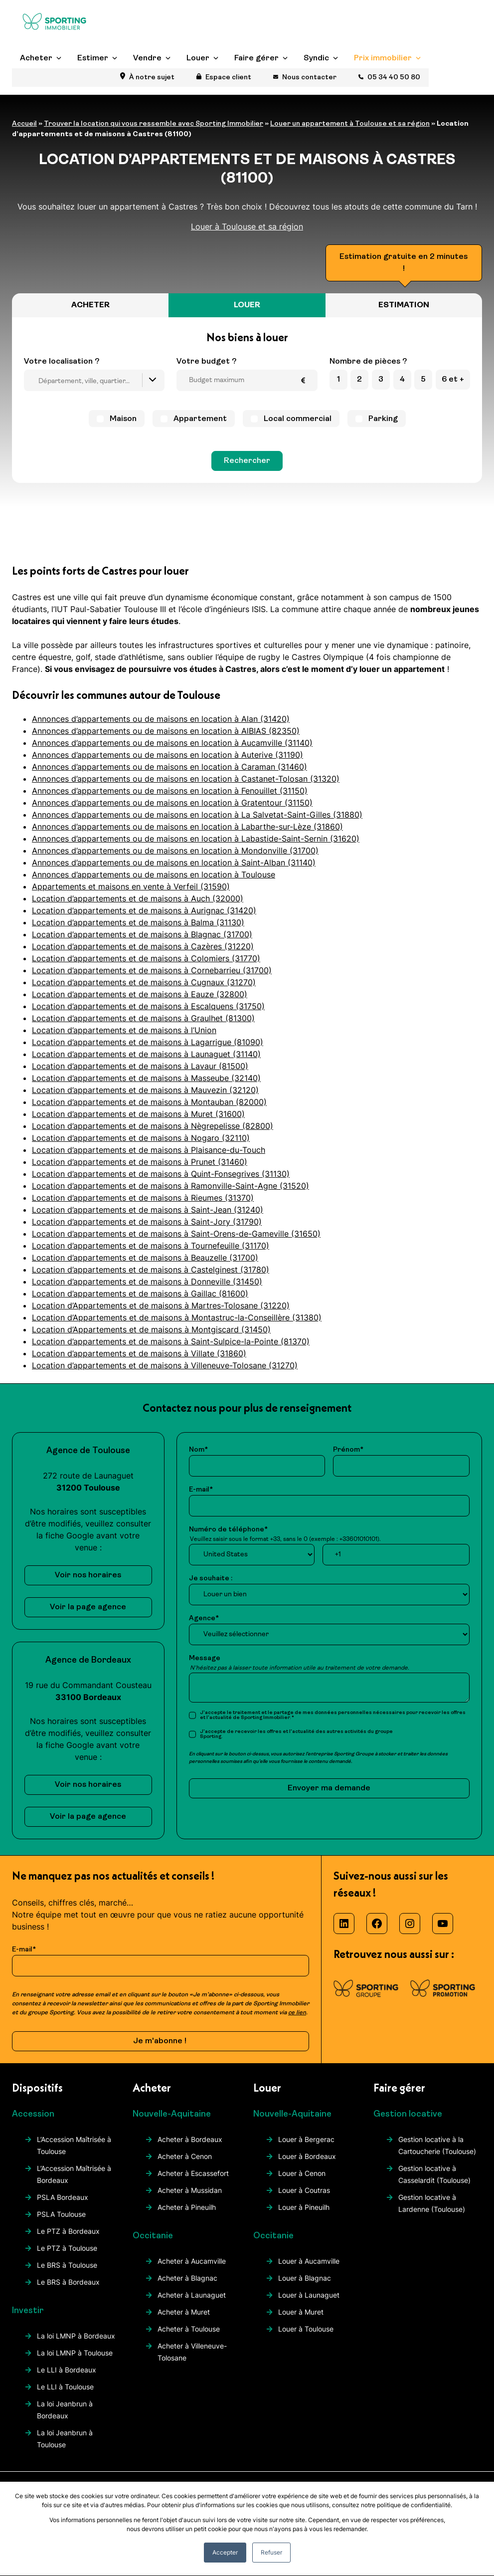 The height and width of the screenshot is (2576, 494). What do you see at coordinates (256, 77) in the screenshot?
I see `Faire gérer` at bounding box center [256, 77].